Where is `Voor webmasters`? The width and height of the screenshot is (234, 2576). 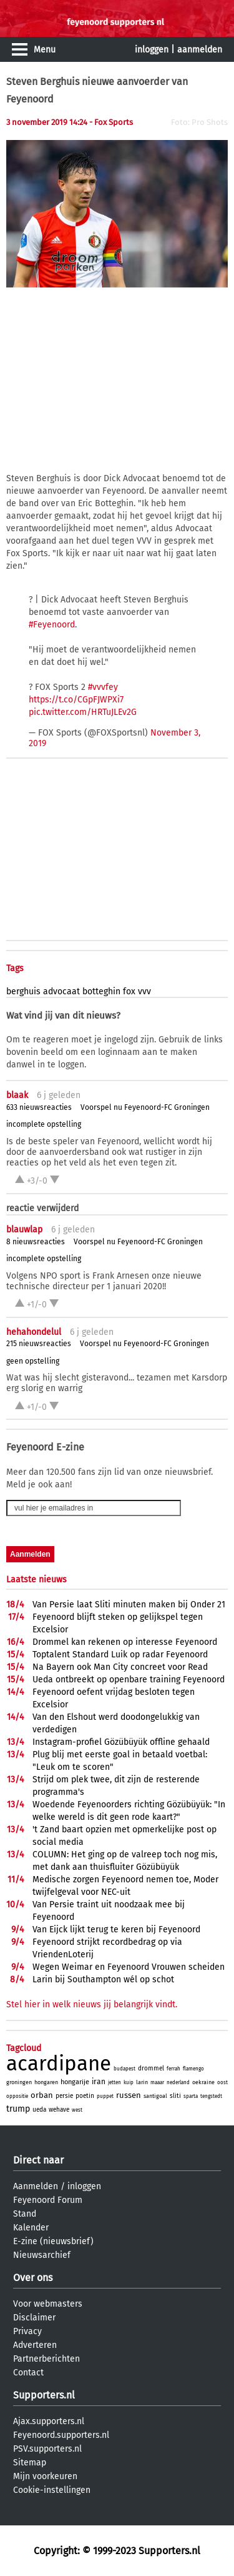 Voor webmasters is located at coordinates (47, 2304).